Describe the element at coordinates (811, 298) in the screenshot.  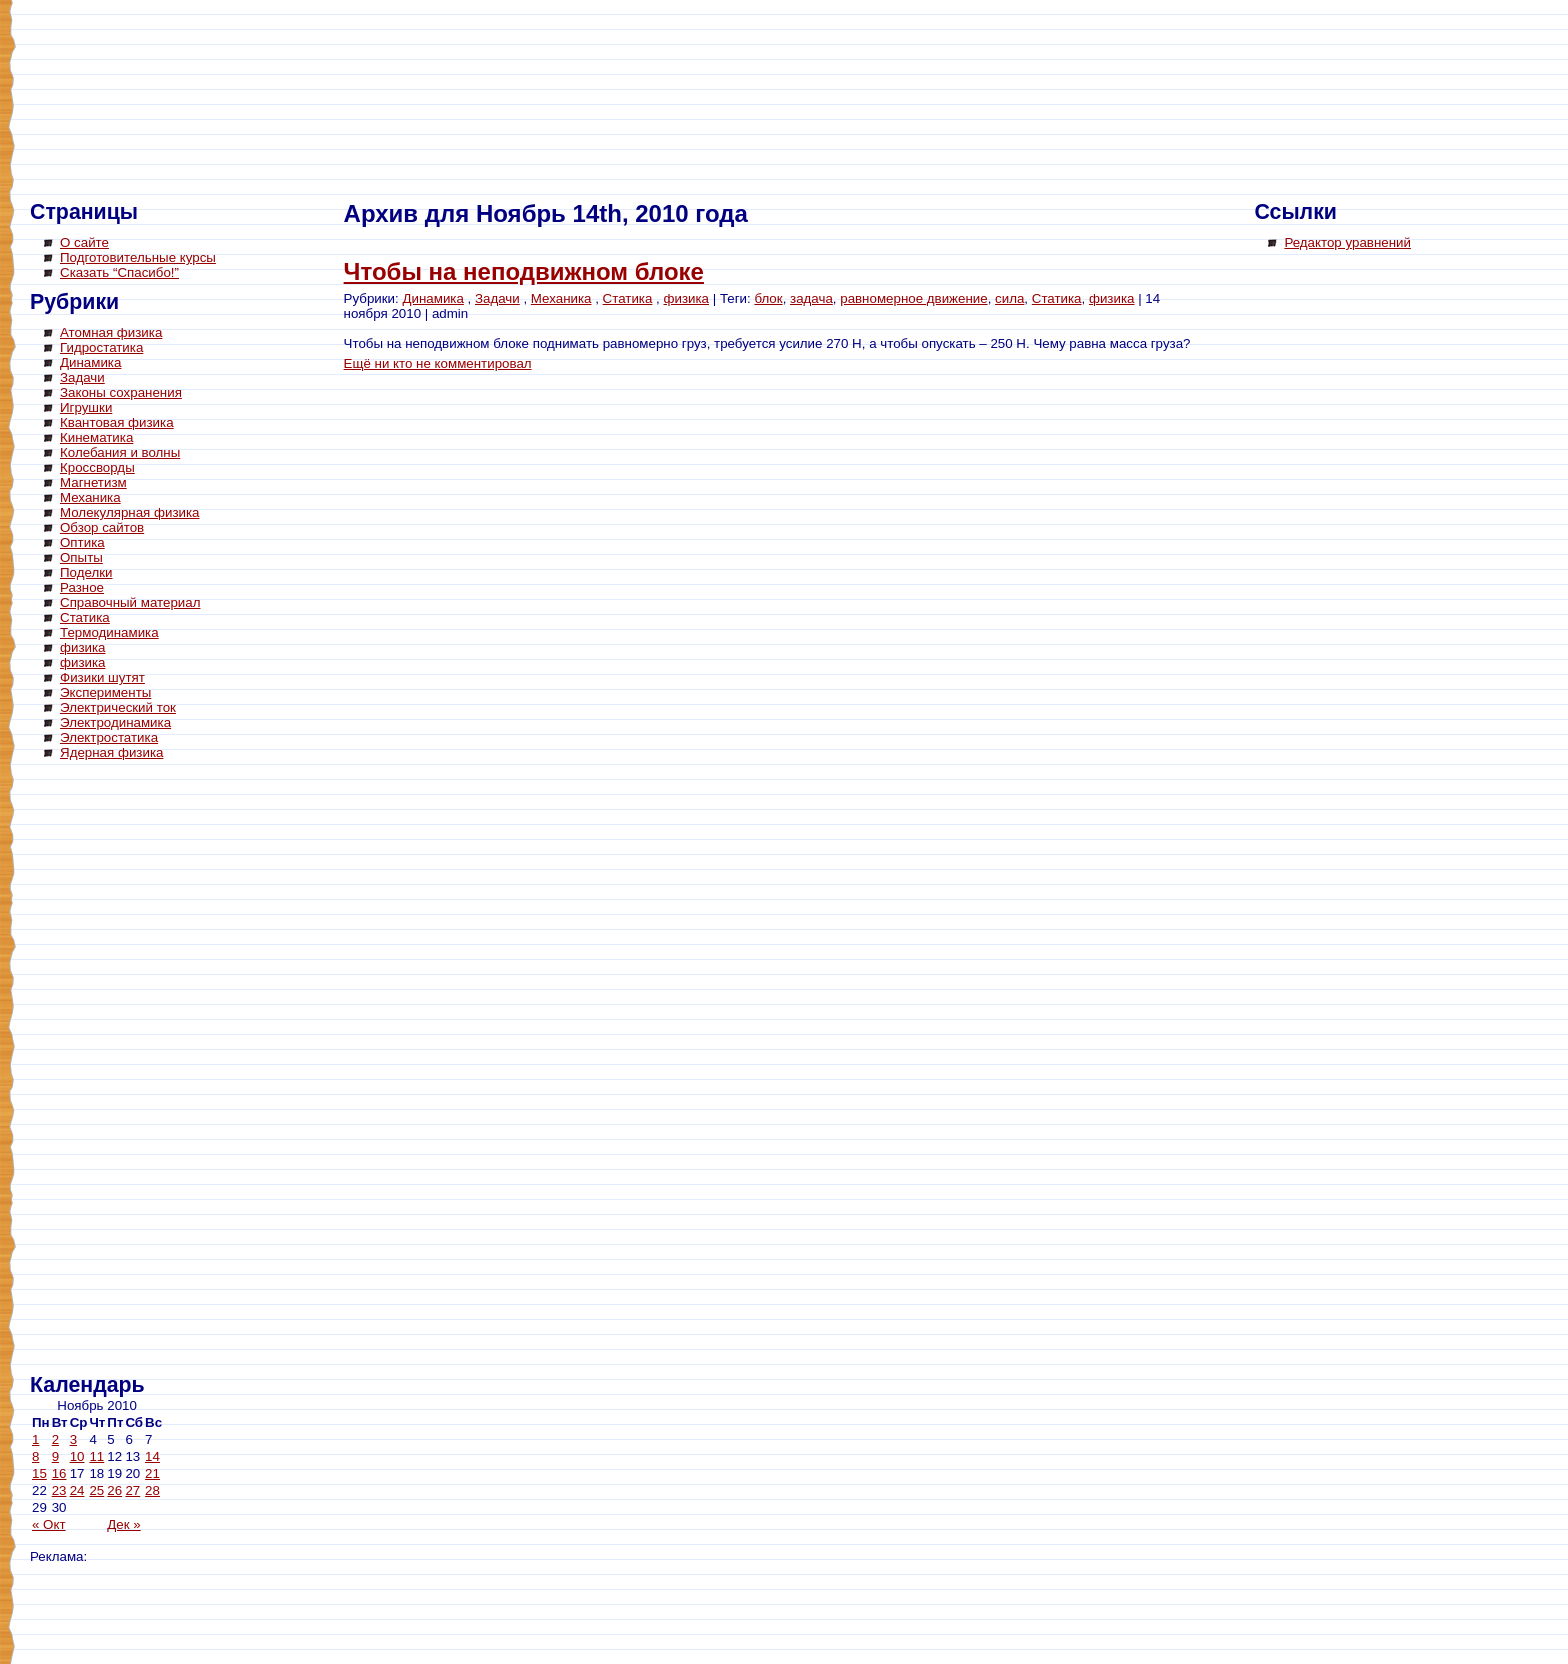
I see `задача` at that location.